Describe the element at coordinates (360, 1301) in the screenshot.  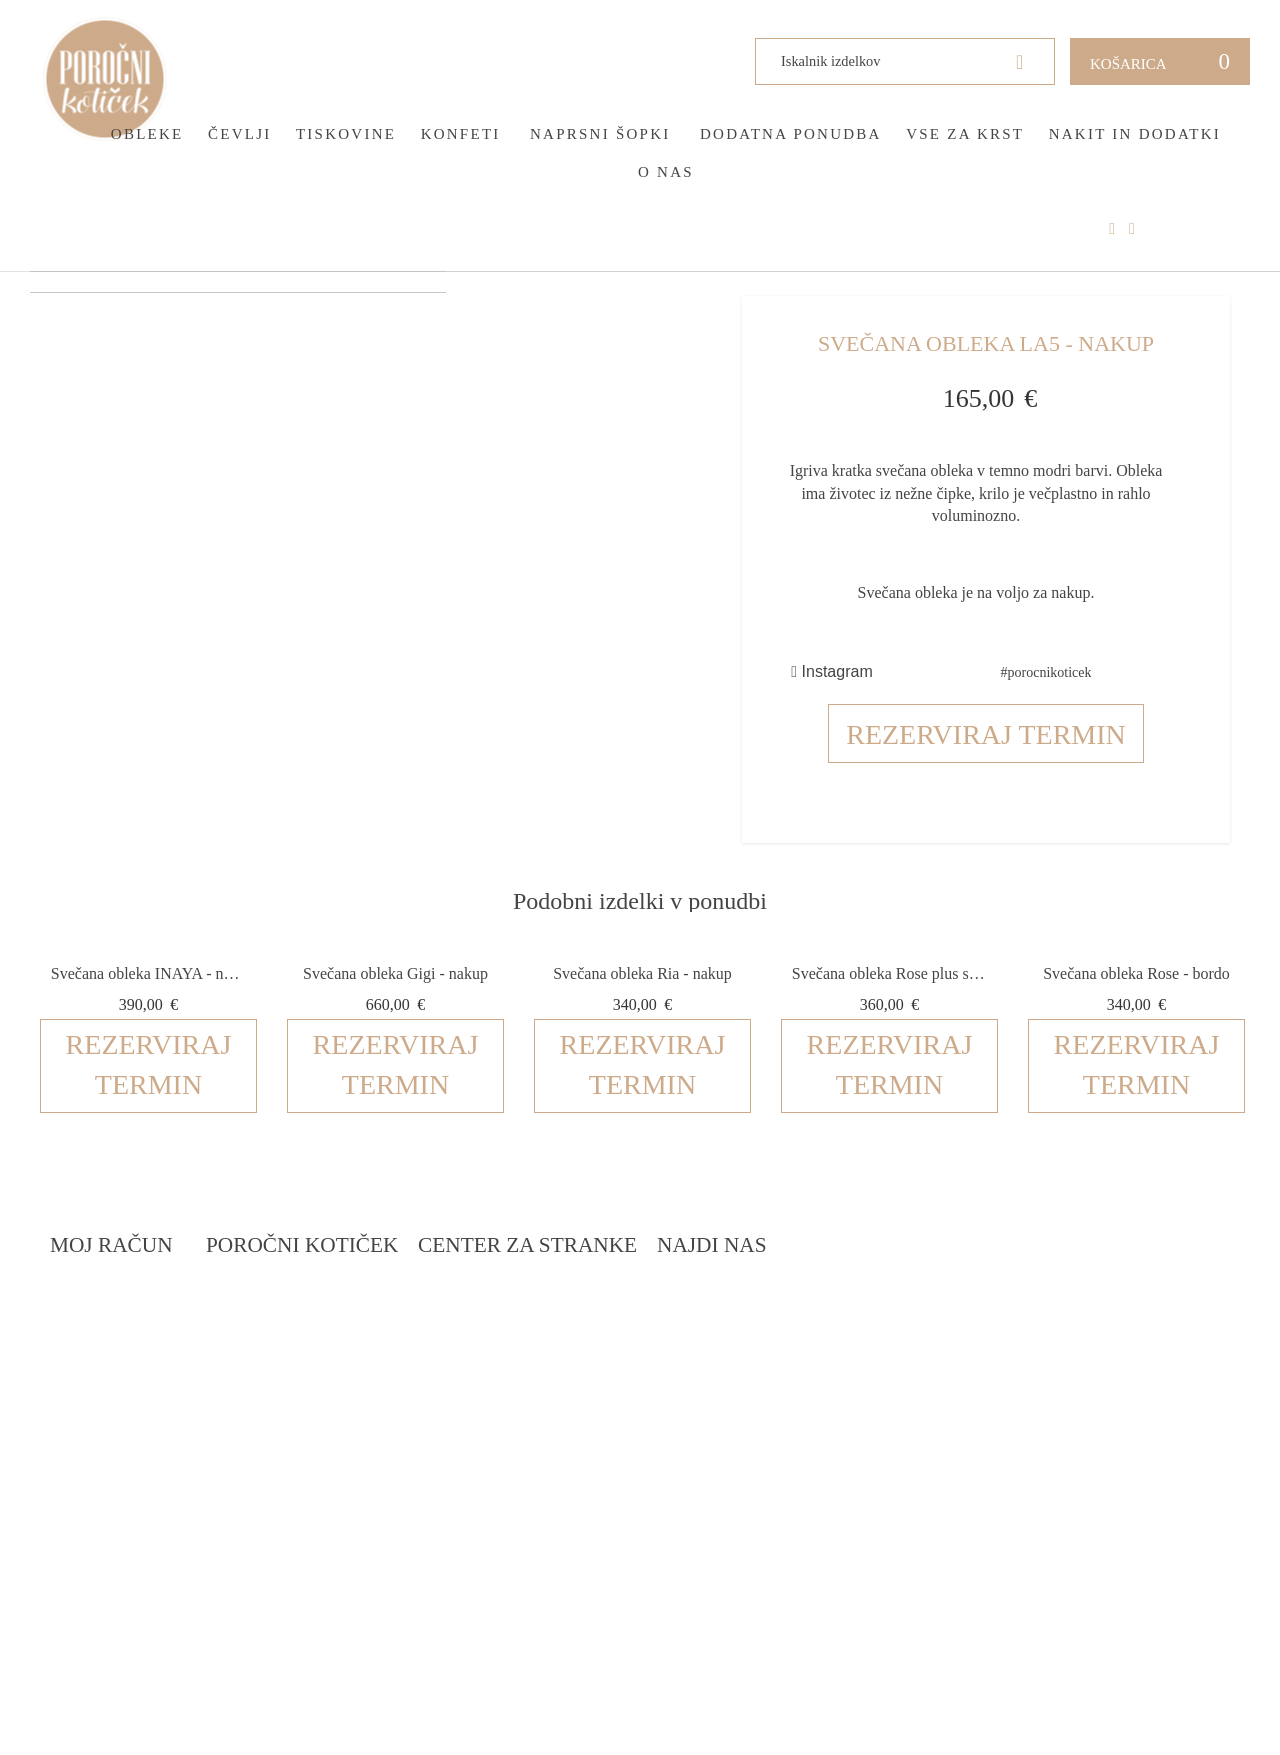
I see `Rezervacija termina` at that location.